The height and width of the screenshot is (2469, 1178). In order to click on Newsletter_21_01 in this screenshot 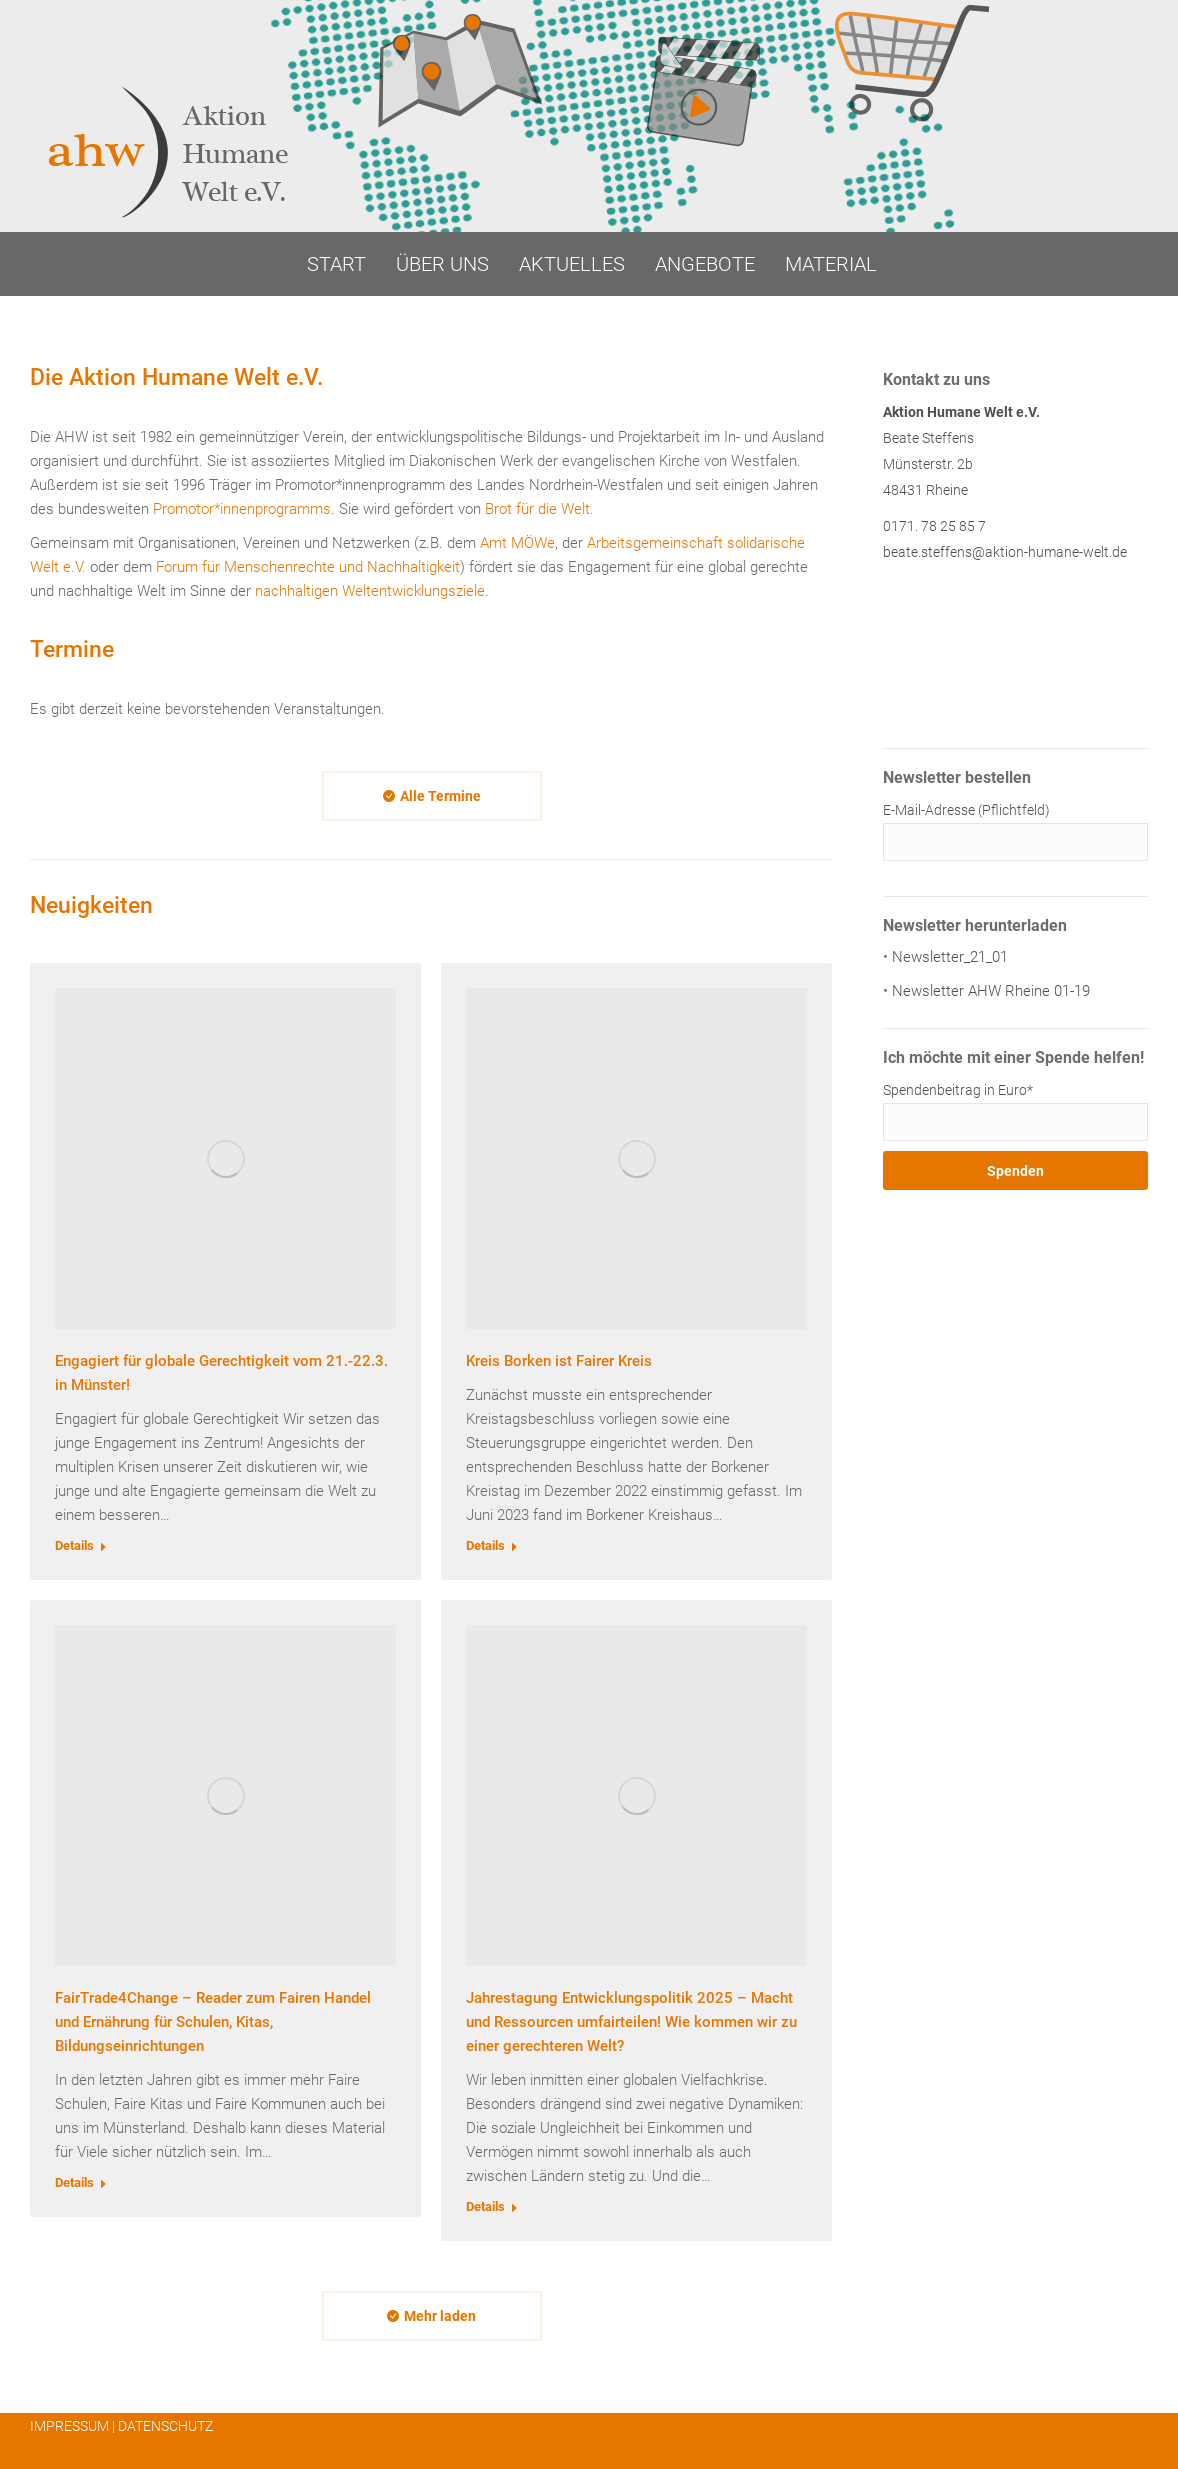, I will do `click(950, 957)`.